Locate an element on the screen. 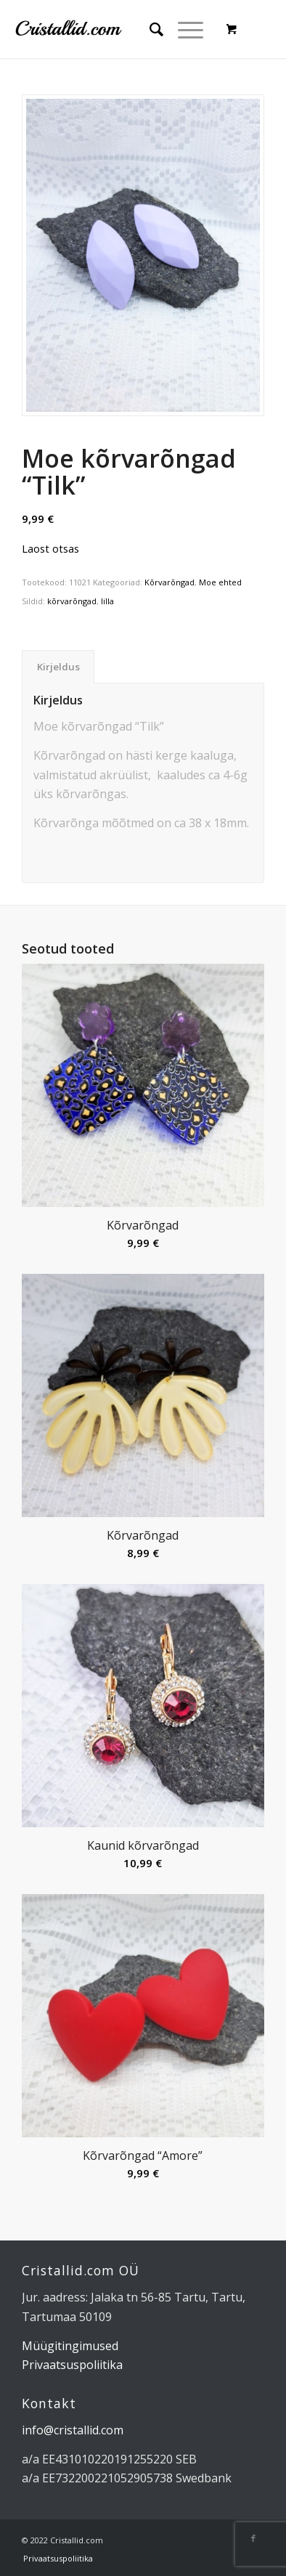 The width and height of the screenshot is (286, 2576). [Search] is located at coordinates (149, 29).